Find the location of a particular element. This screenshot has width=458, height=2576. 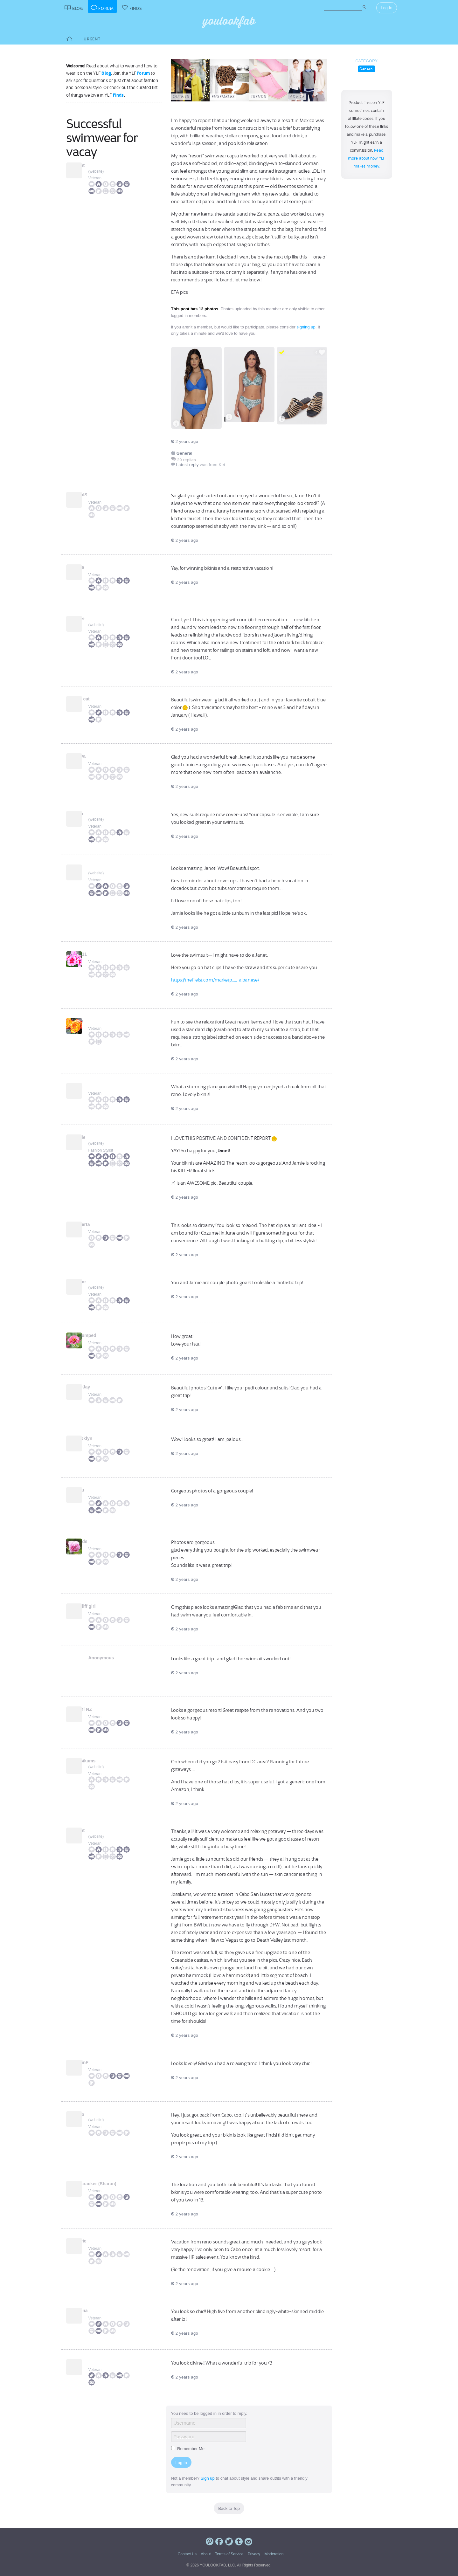

Terms of Service is located at coordinates (229, 2554).